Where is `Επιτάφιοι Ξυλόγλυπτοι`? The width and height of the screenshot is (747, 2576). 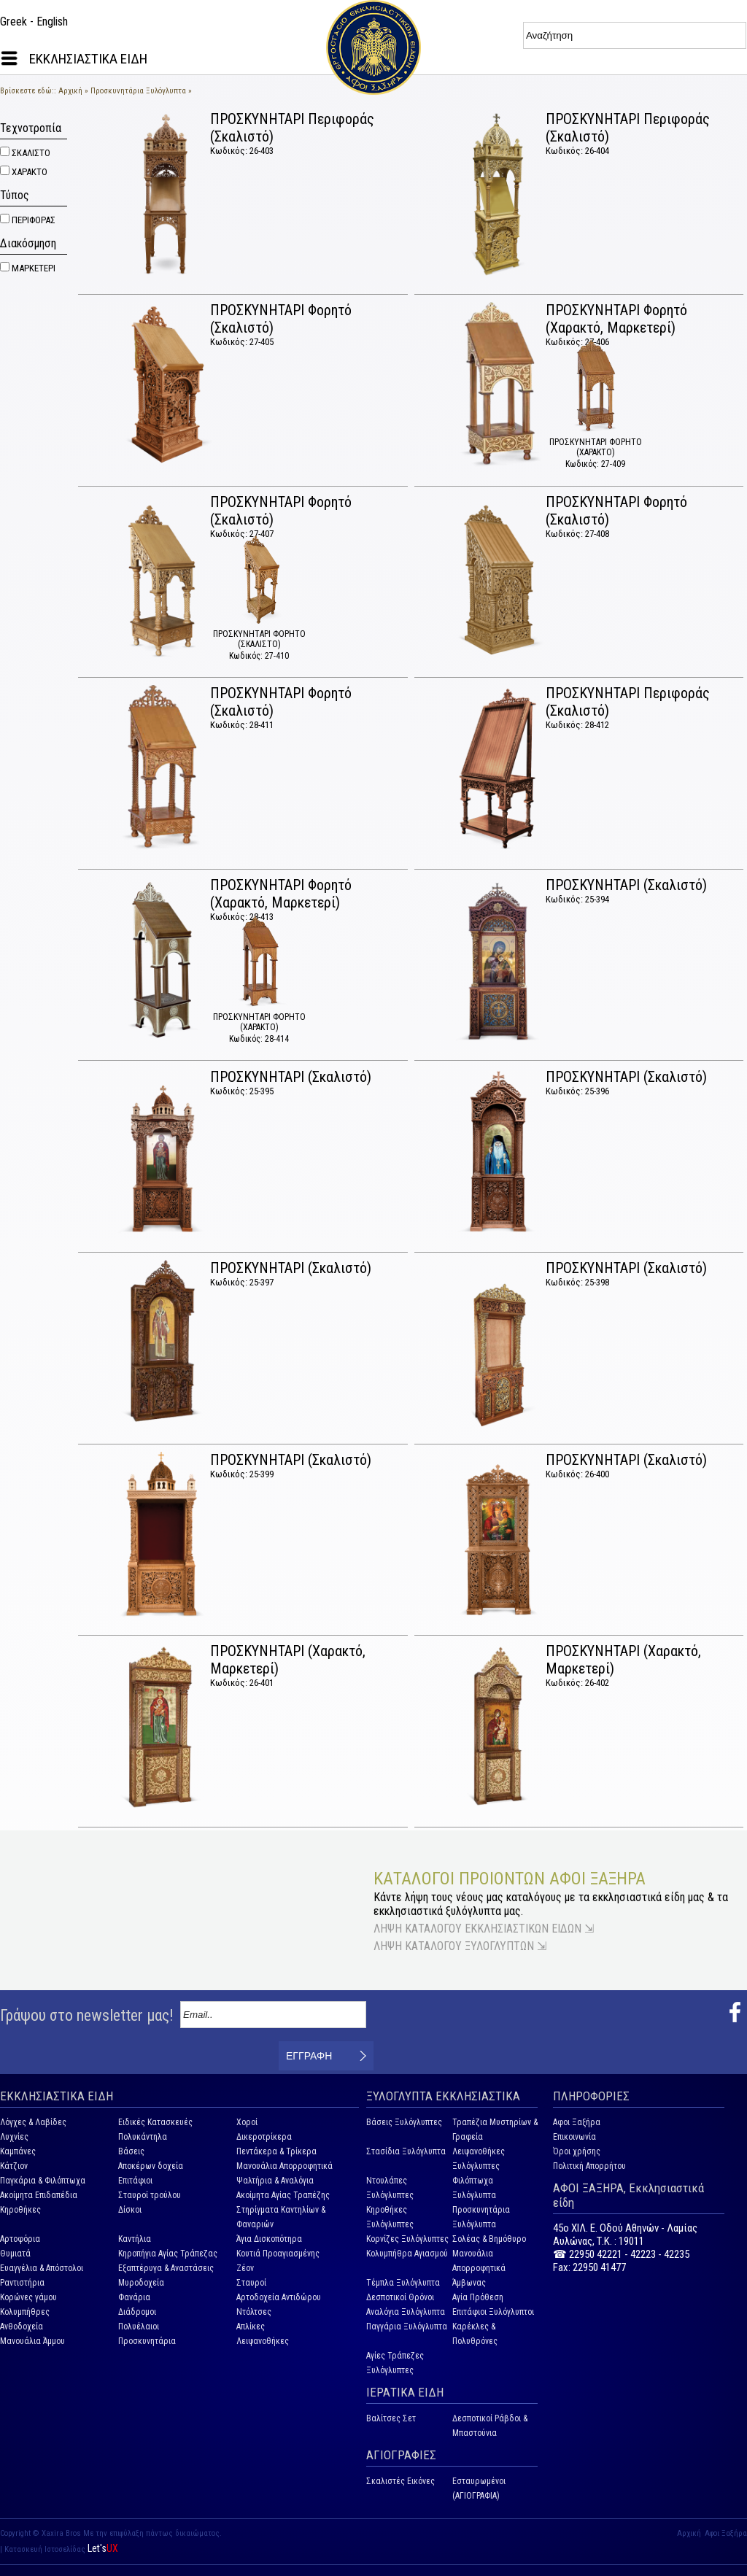 Επιτάφιοι Ξυλόγλυπτοι is located at coordinates (493, 2312).